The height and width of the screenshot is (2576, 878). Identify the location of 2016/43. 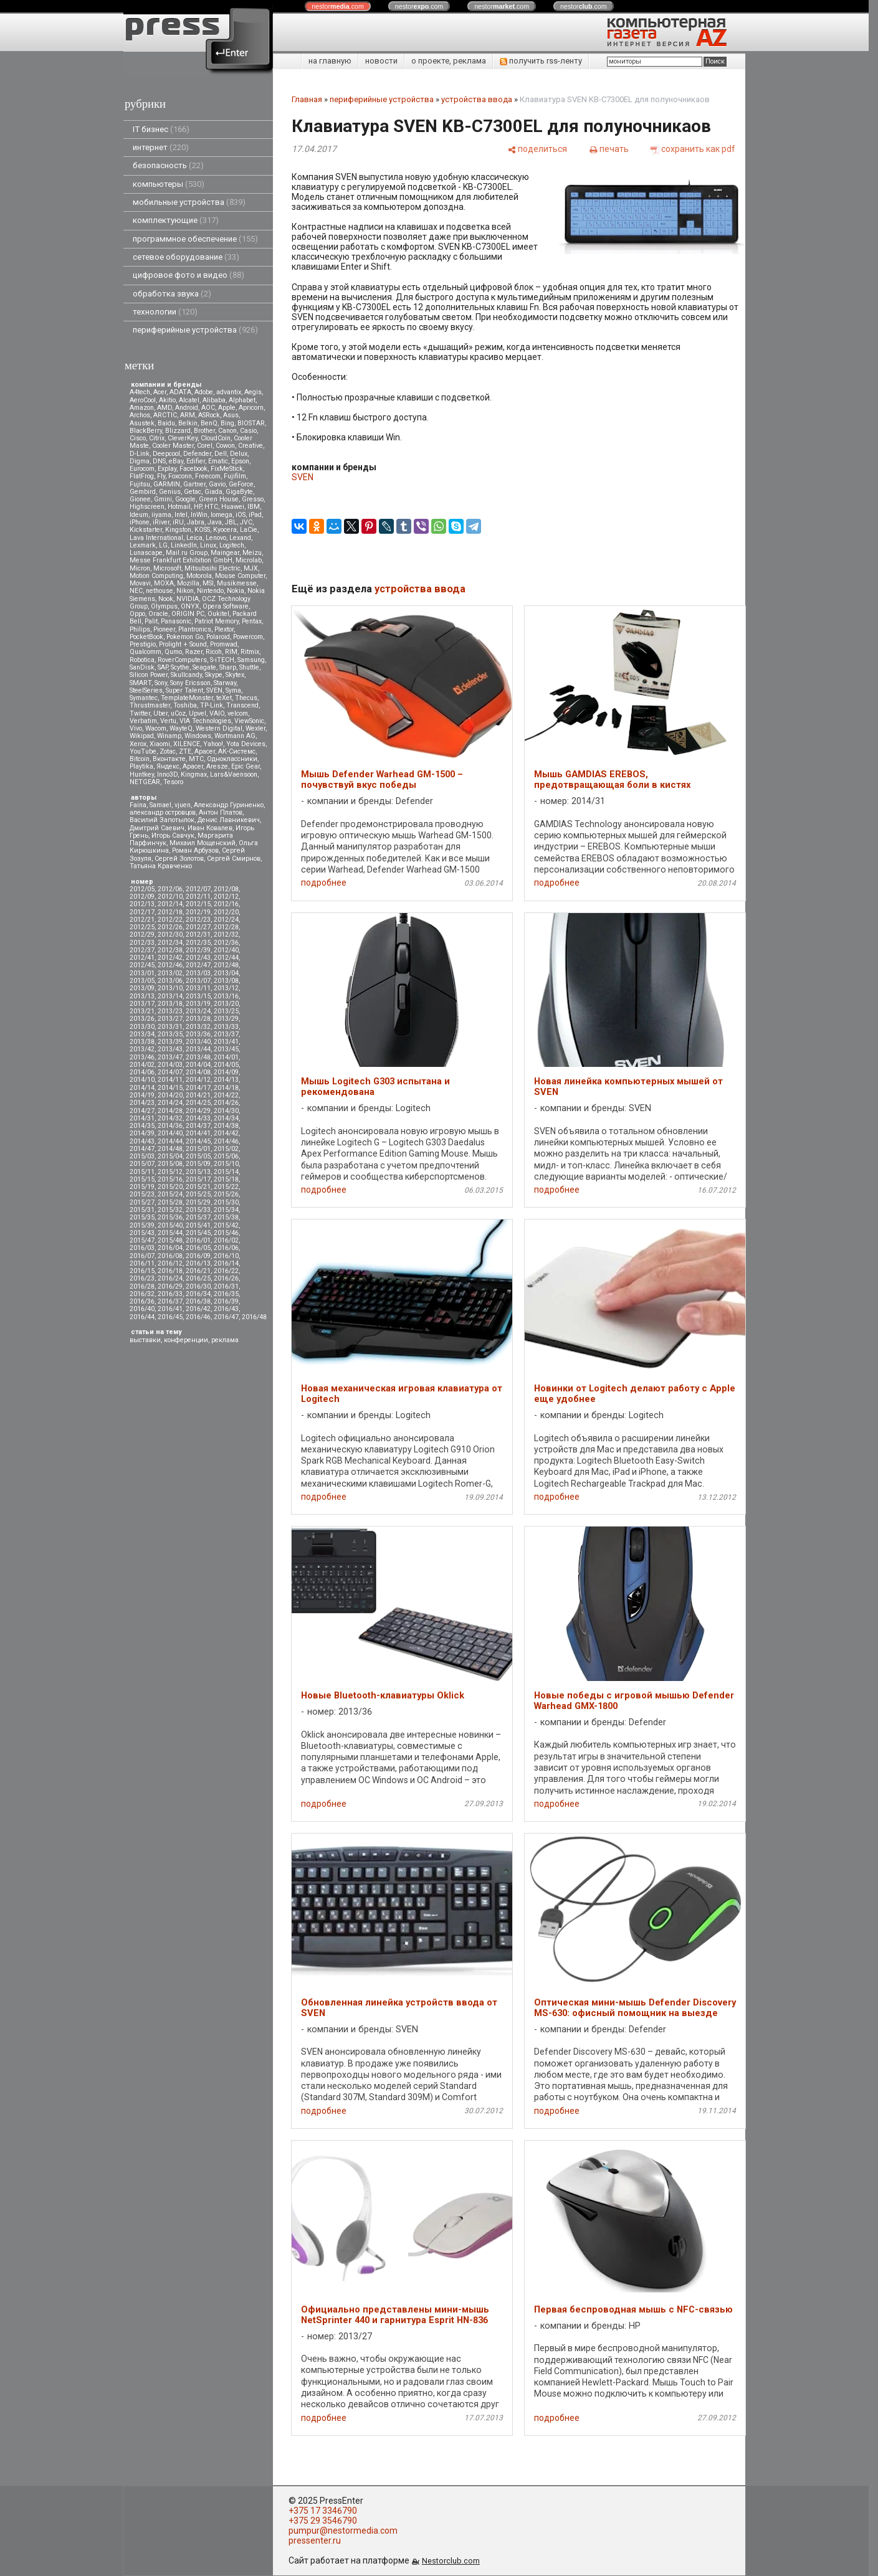
(226, 1309).